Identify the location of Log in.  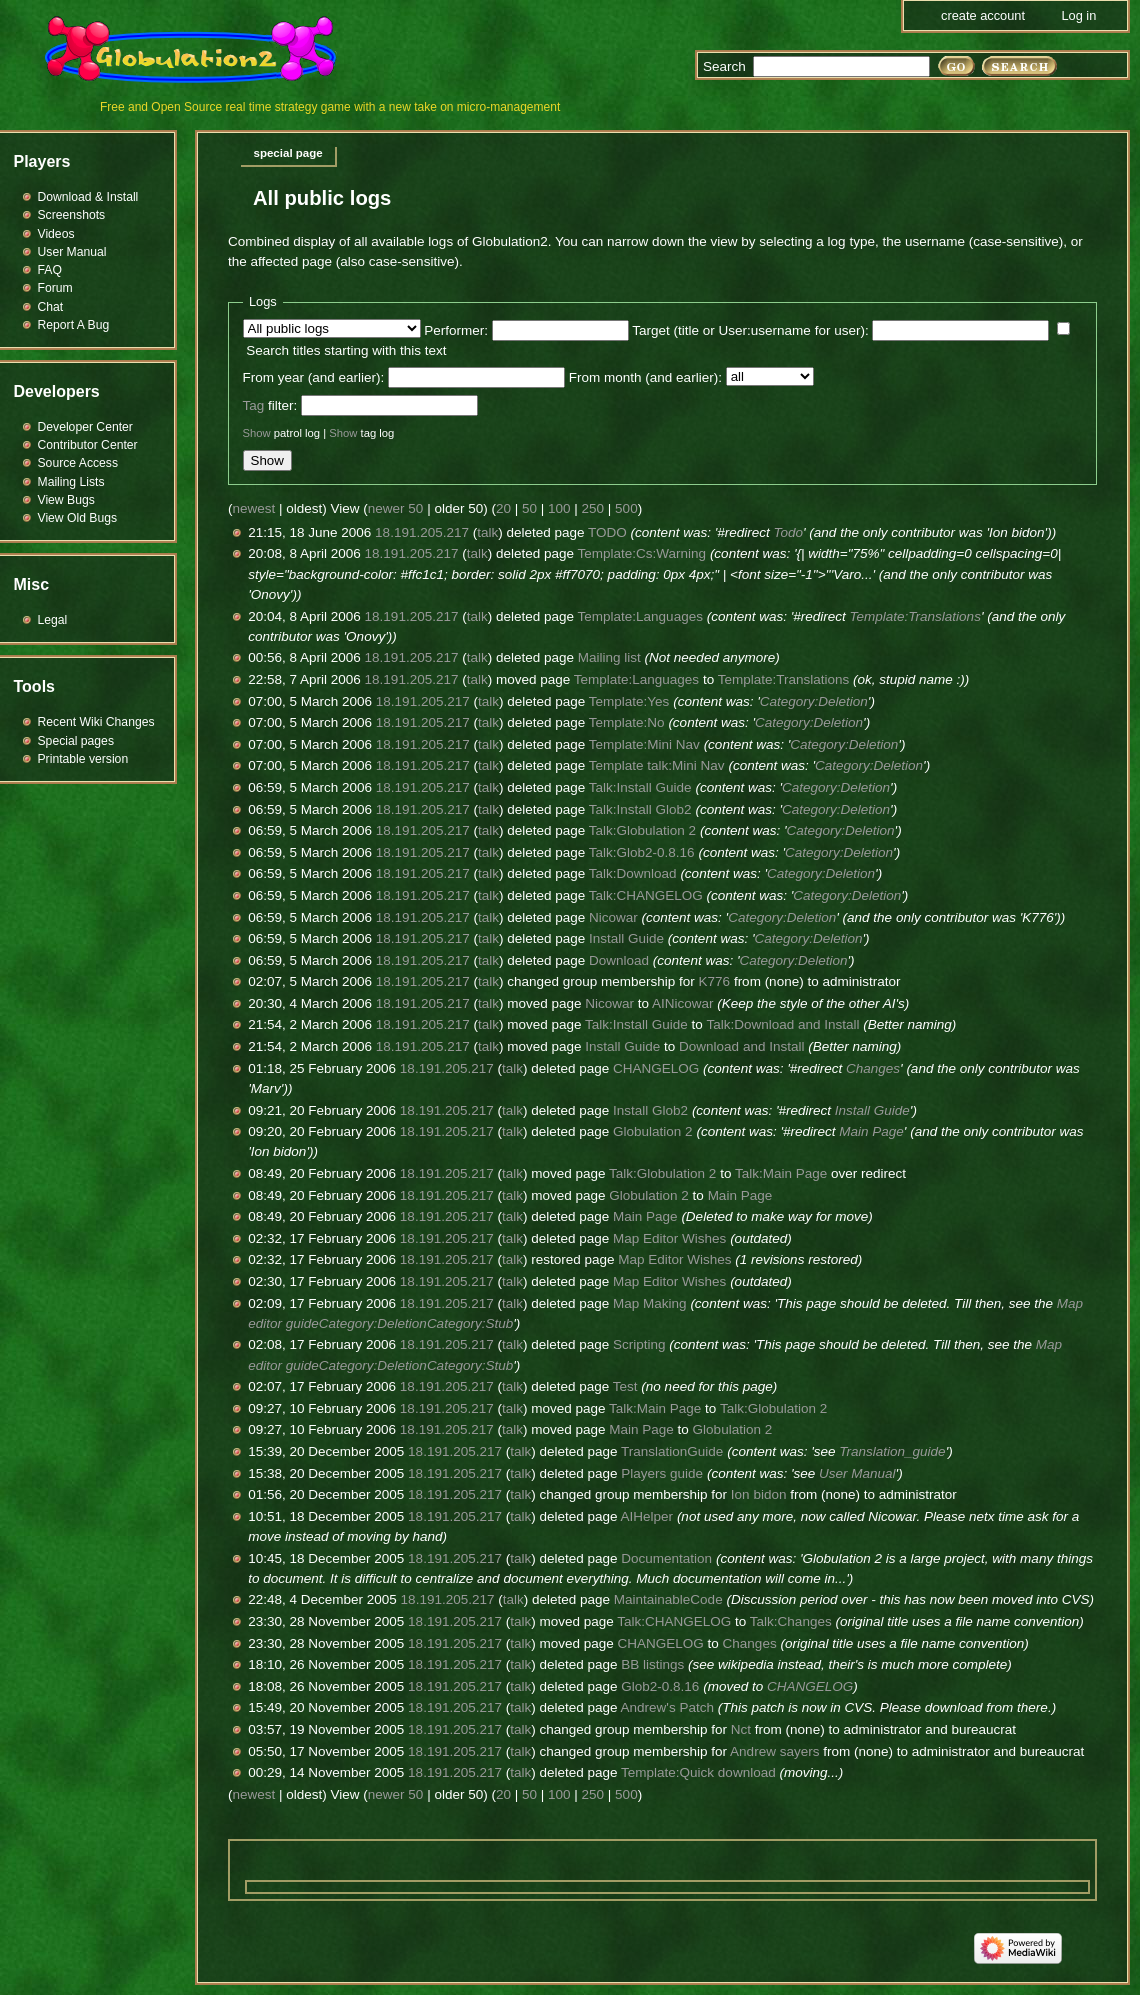
(1078, 15).